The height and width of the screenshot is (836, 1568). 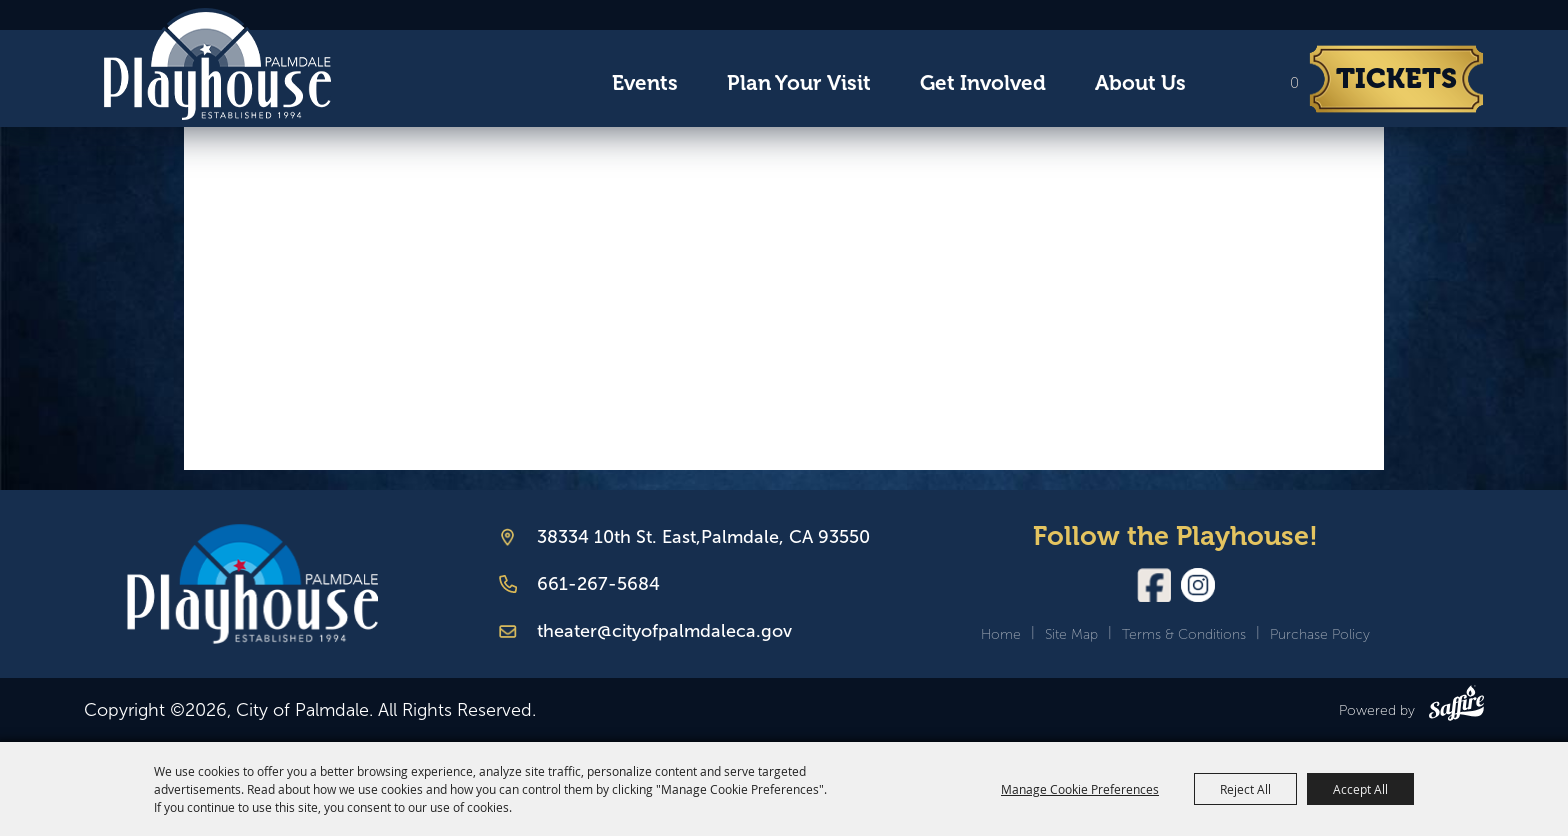 What do you see at coordinates (983, 83) in the screenshot?
I see `Get Involved` at bounding box center [983, 83].